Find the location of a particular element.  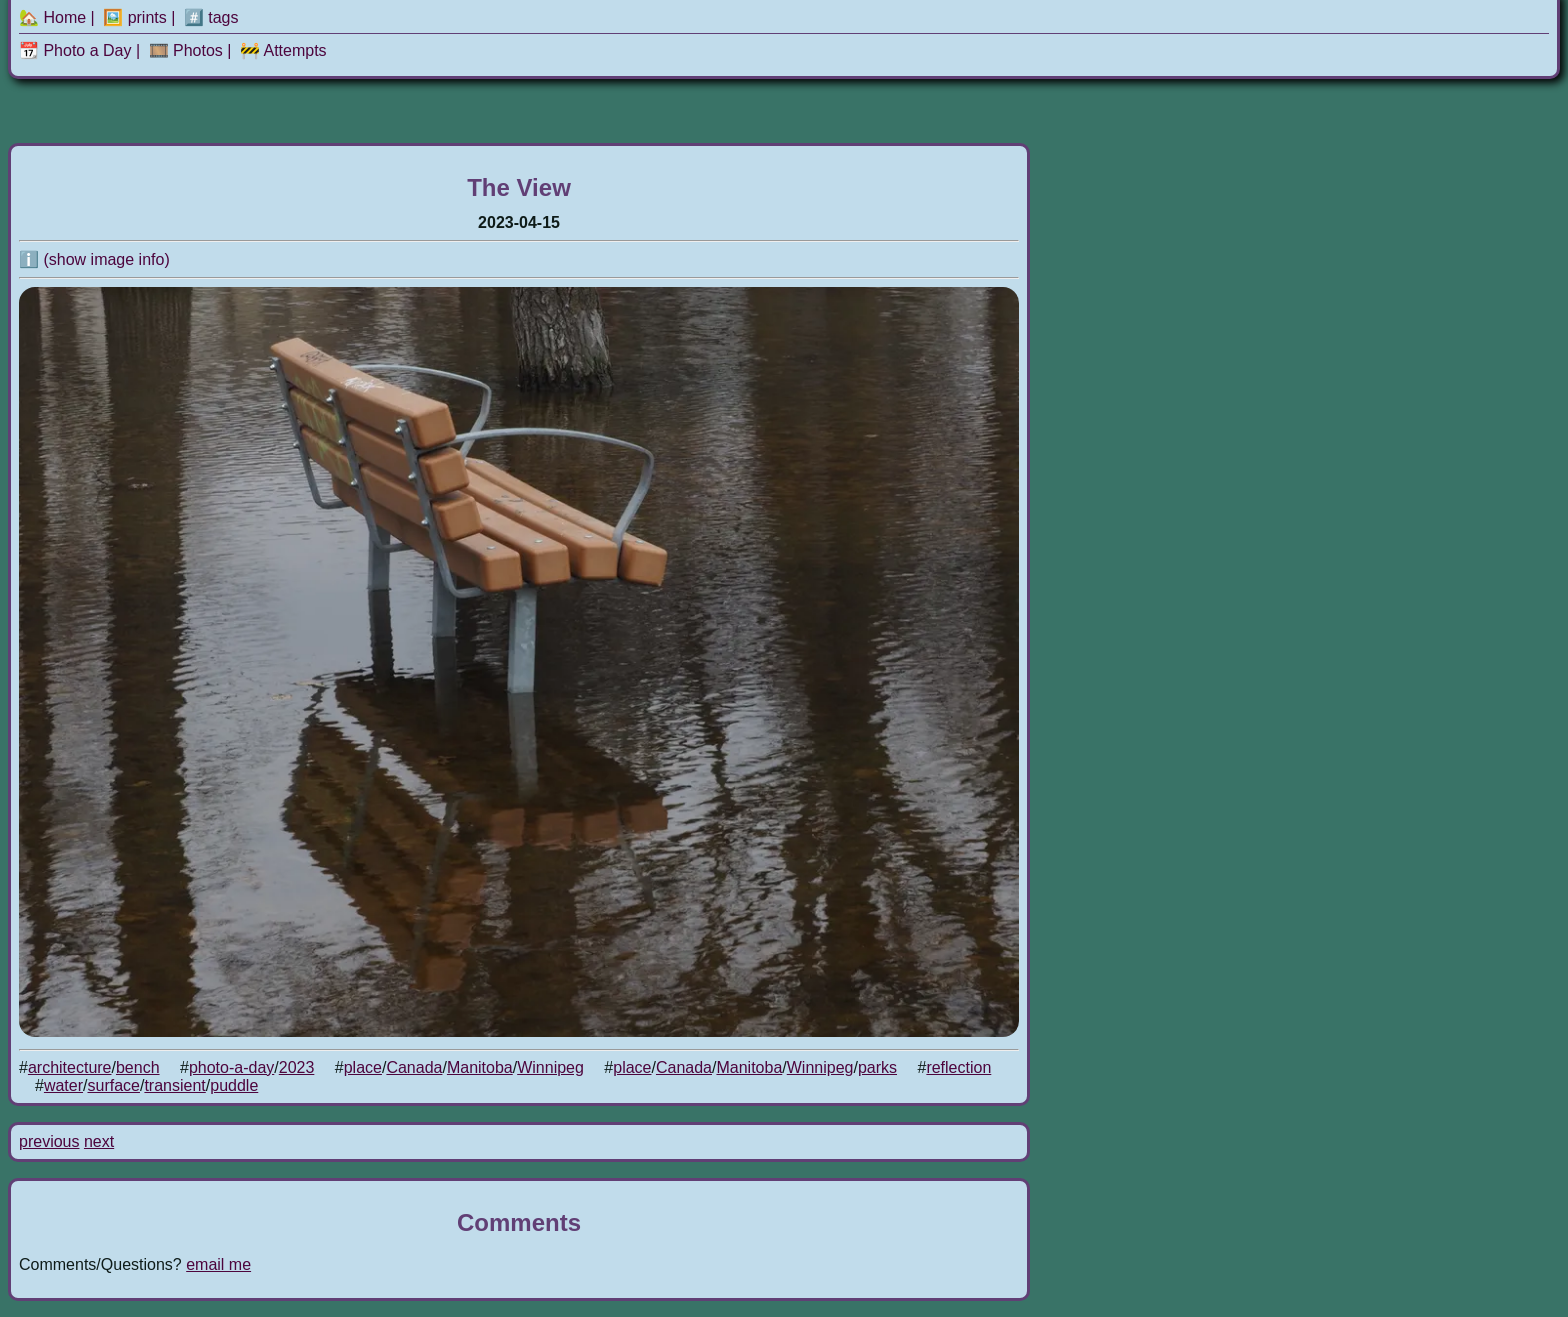

#️⃣ tags is located at coordinates (211, 17).